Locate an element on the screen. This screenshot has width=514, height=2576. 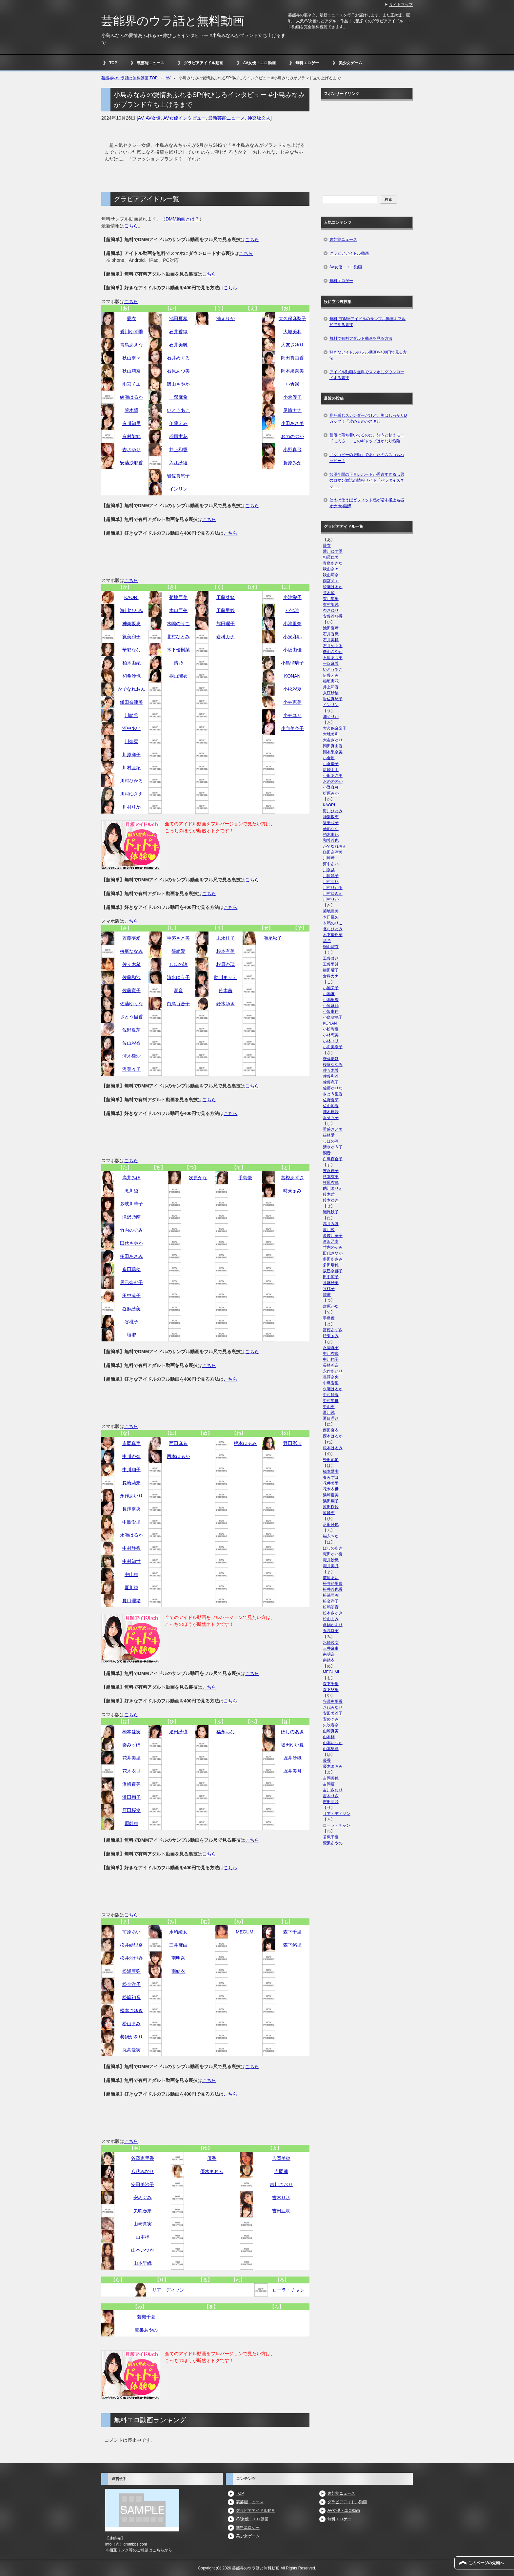
倉科カナ is located at coordinates (225, 636).